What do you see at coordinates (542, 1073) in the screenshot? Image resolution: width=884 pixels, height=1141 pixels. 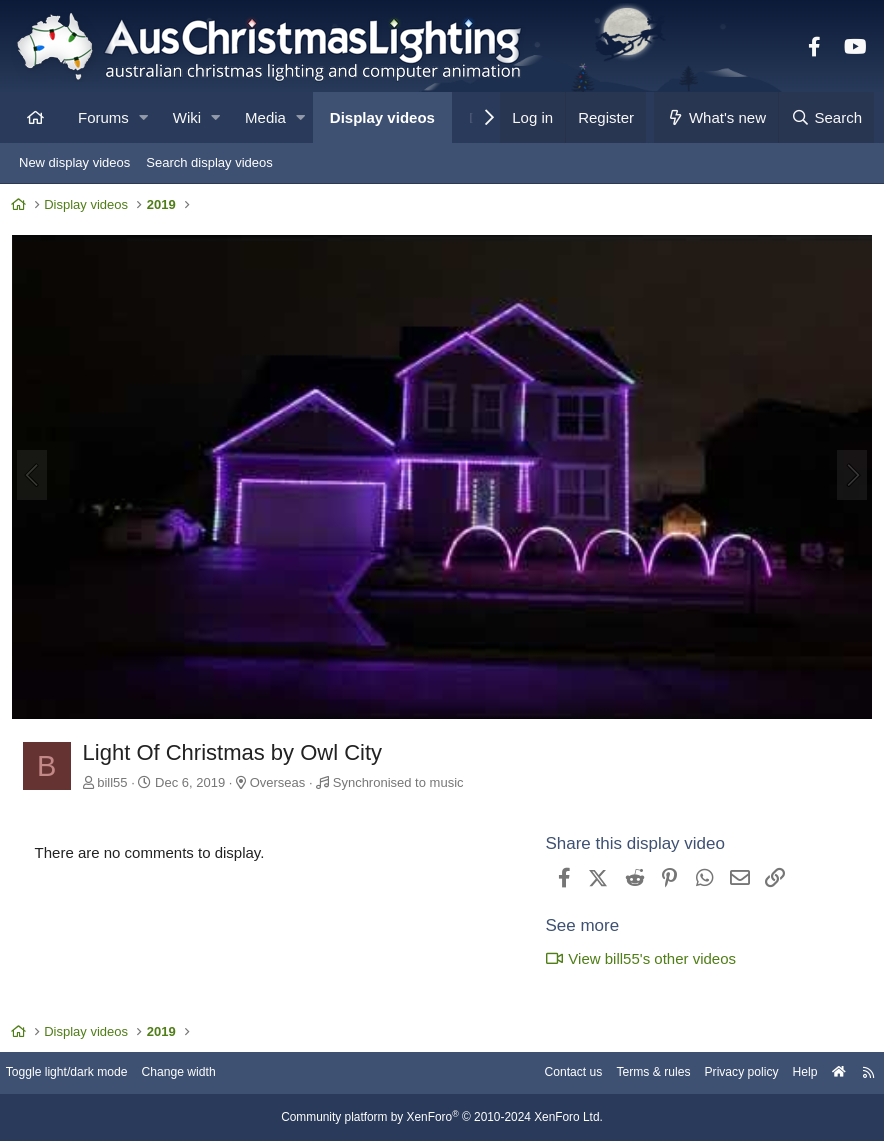 I see `Contact us` at bounding box center [542, 1073].